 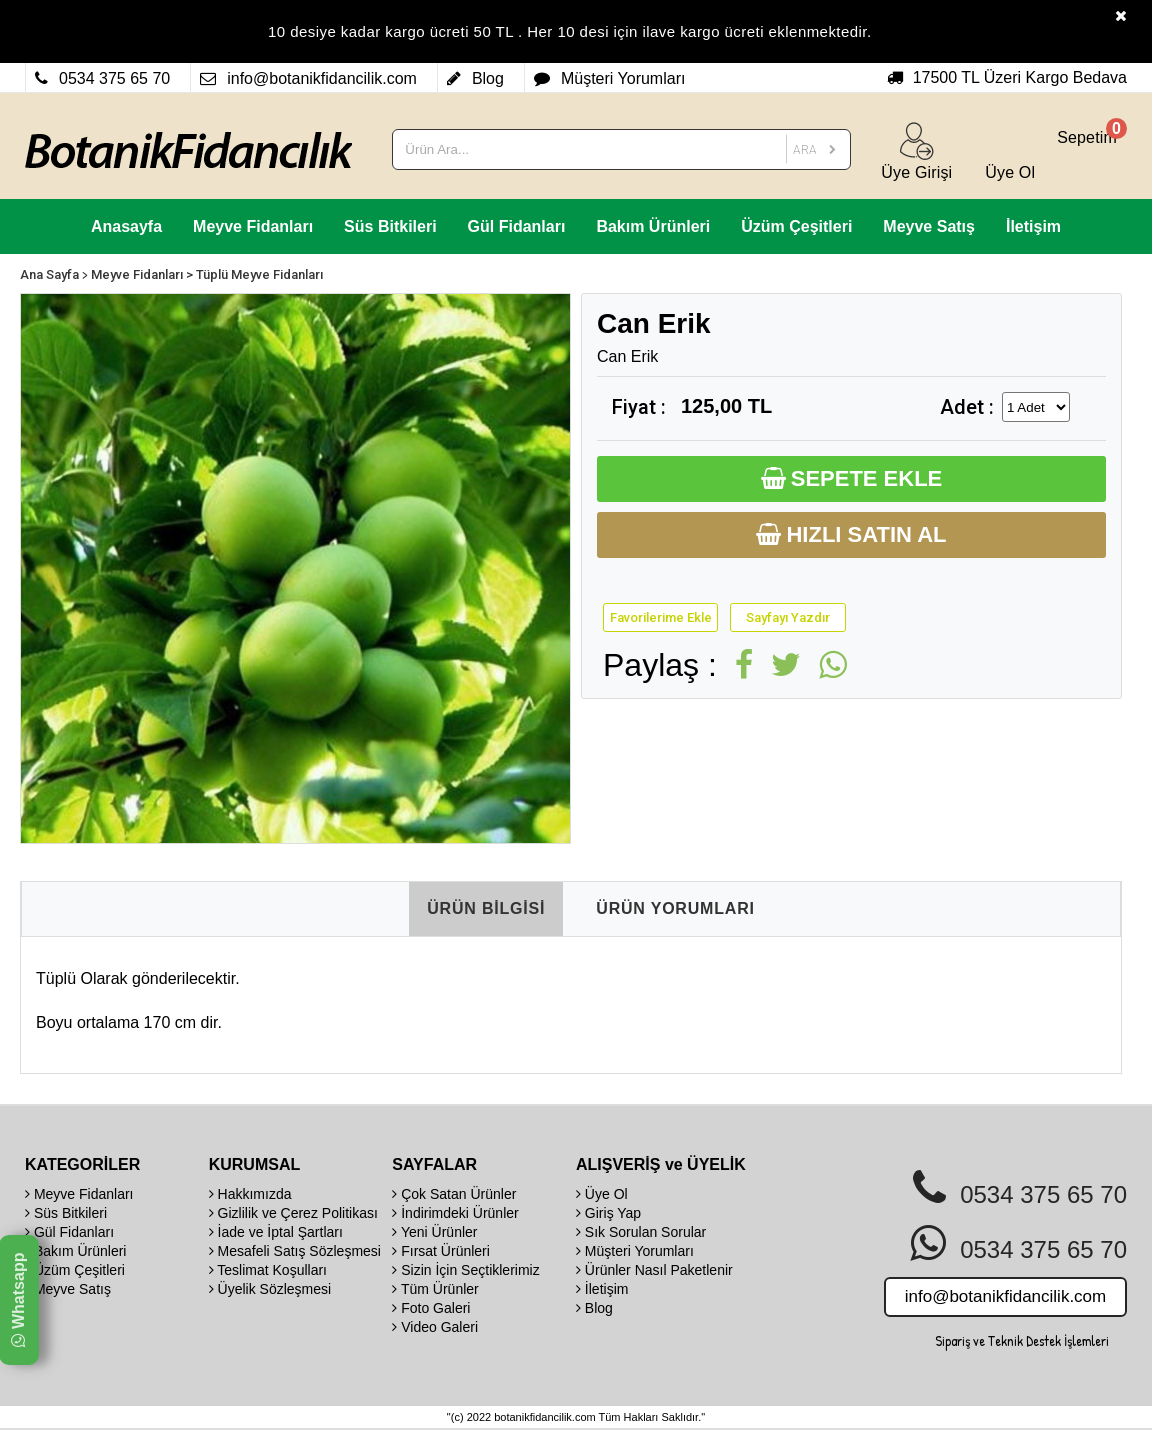 What do you see at coordinates (441, 1251) in the screenshot?
I see `Fırsat Ürünleri` at bounding box center [441, 1251].